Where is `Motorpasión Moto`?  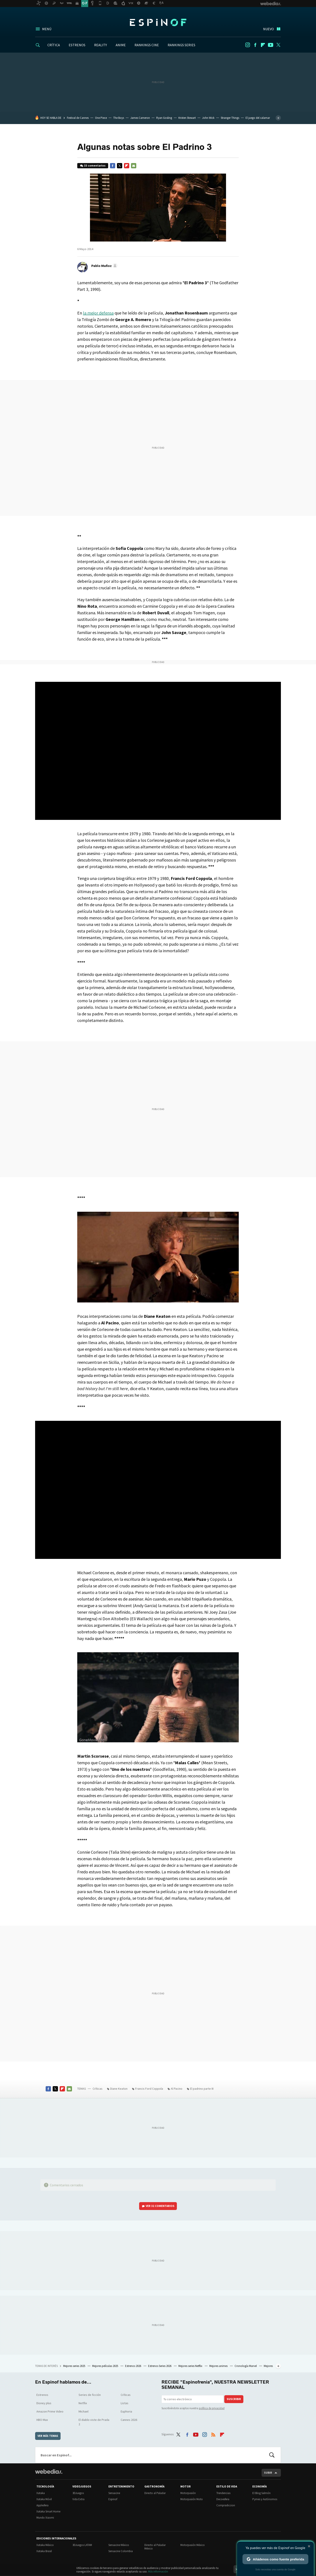 Motorpasión Moto is located at coordinates (191, 2499).